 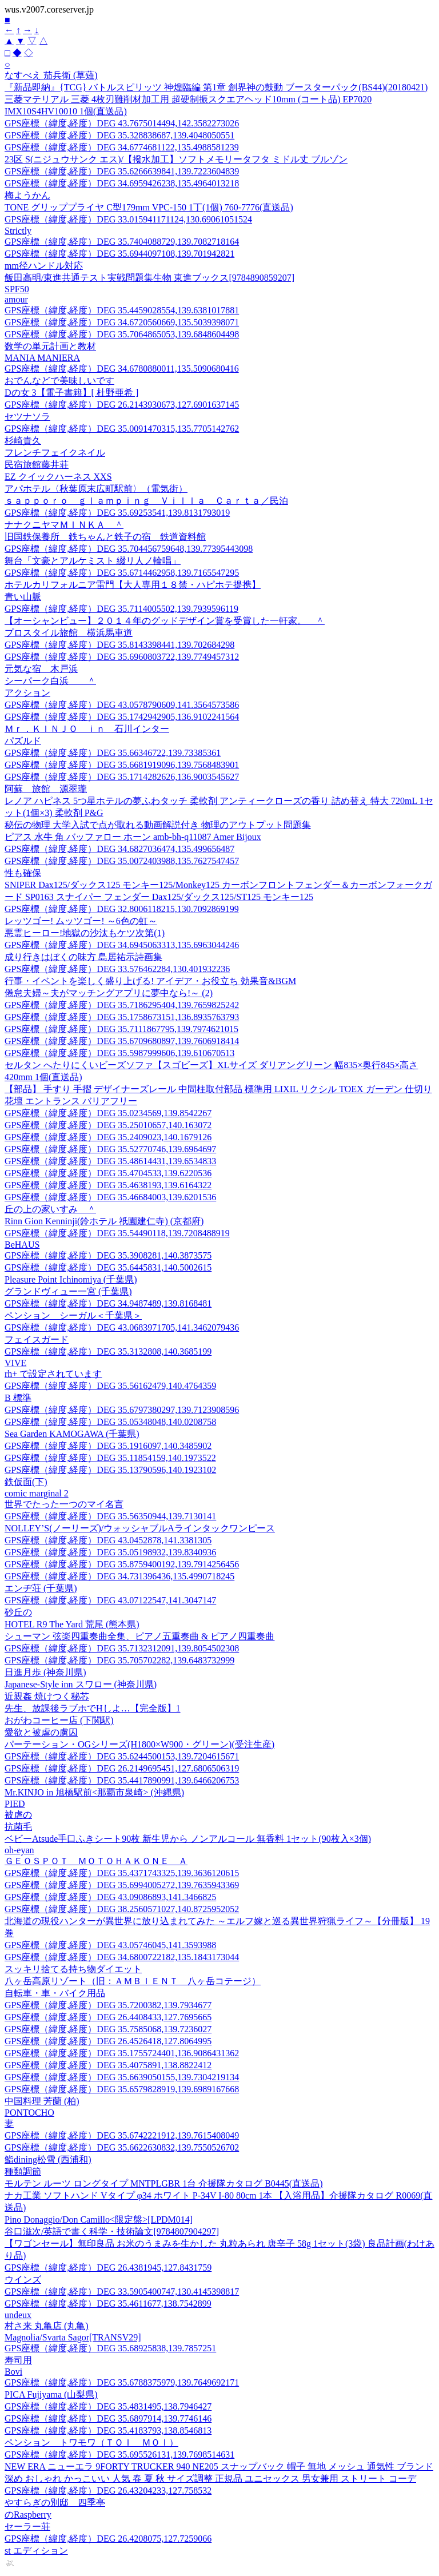 I want to click on PIED, so click(x=15, y=1804).